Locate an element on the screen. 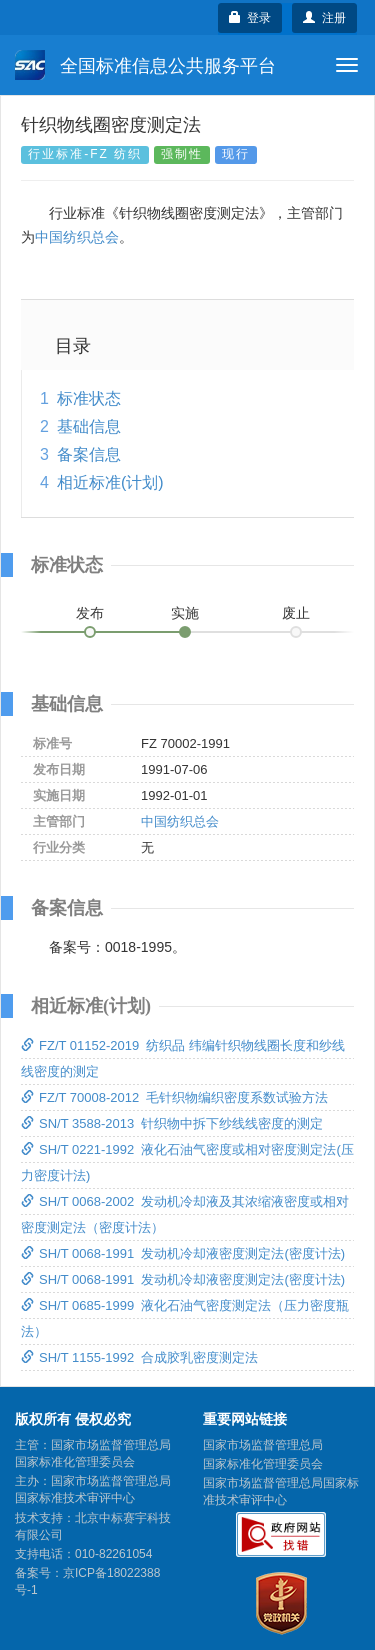 The height and width of the screenshot is (1650, 375). 国家市场监督管理总局 is located at coordinates (263, 1445).